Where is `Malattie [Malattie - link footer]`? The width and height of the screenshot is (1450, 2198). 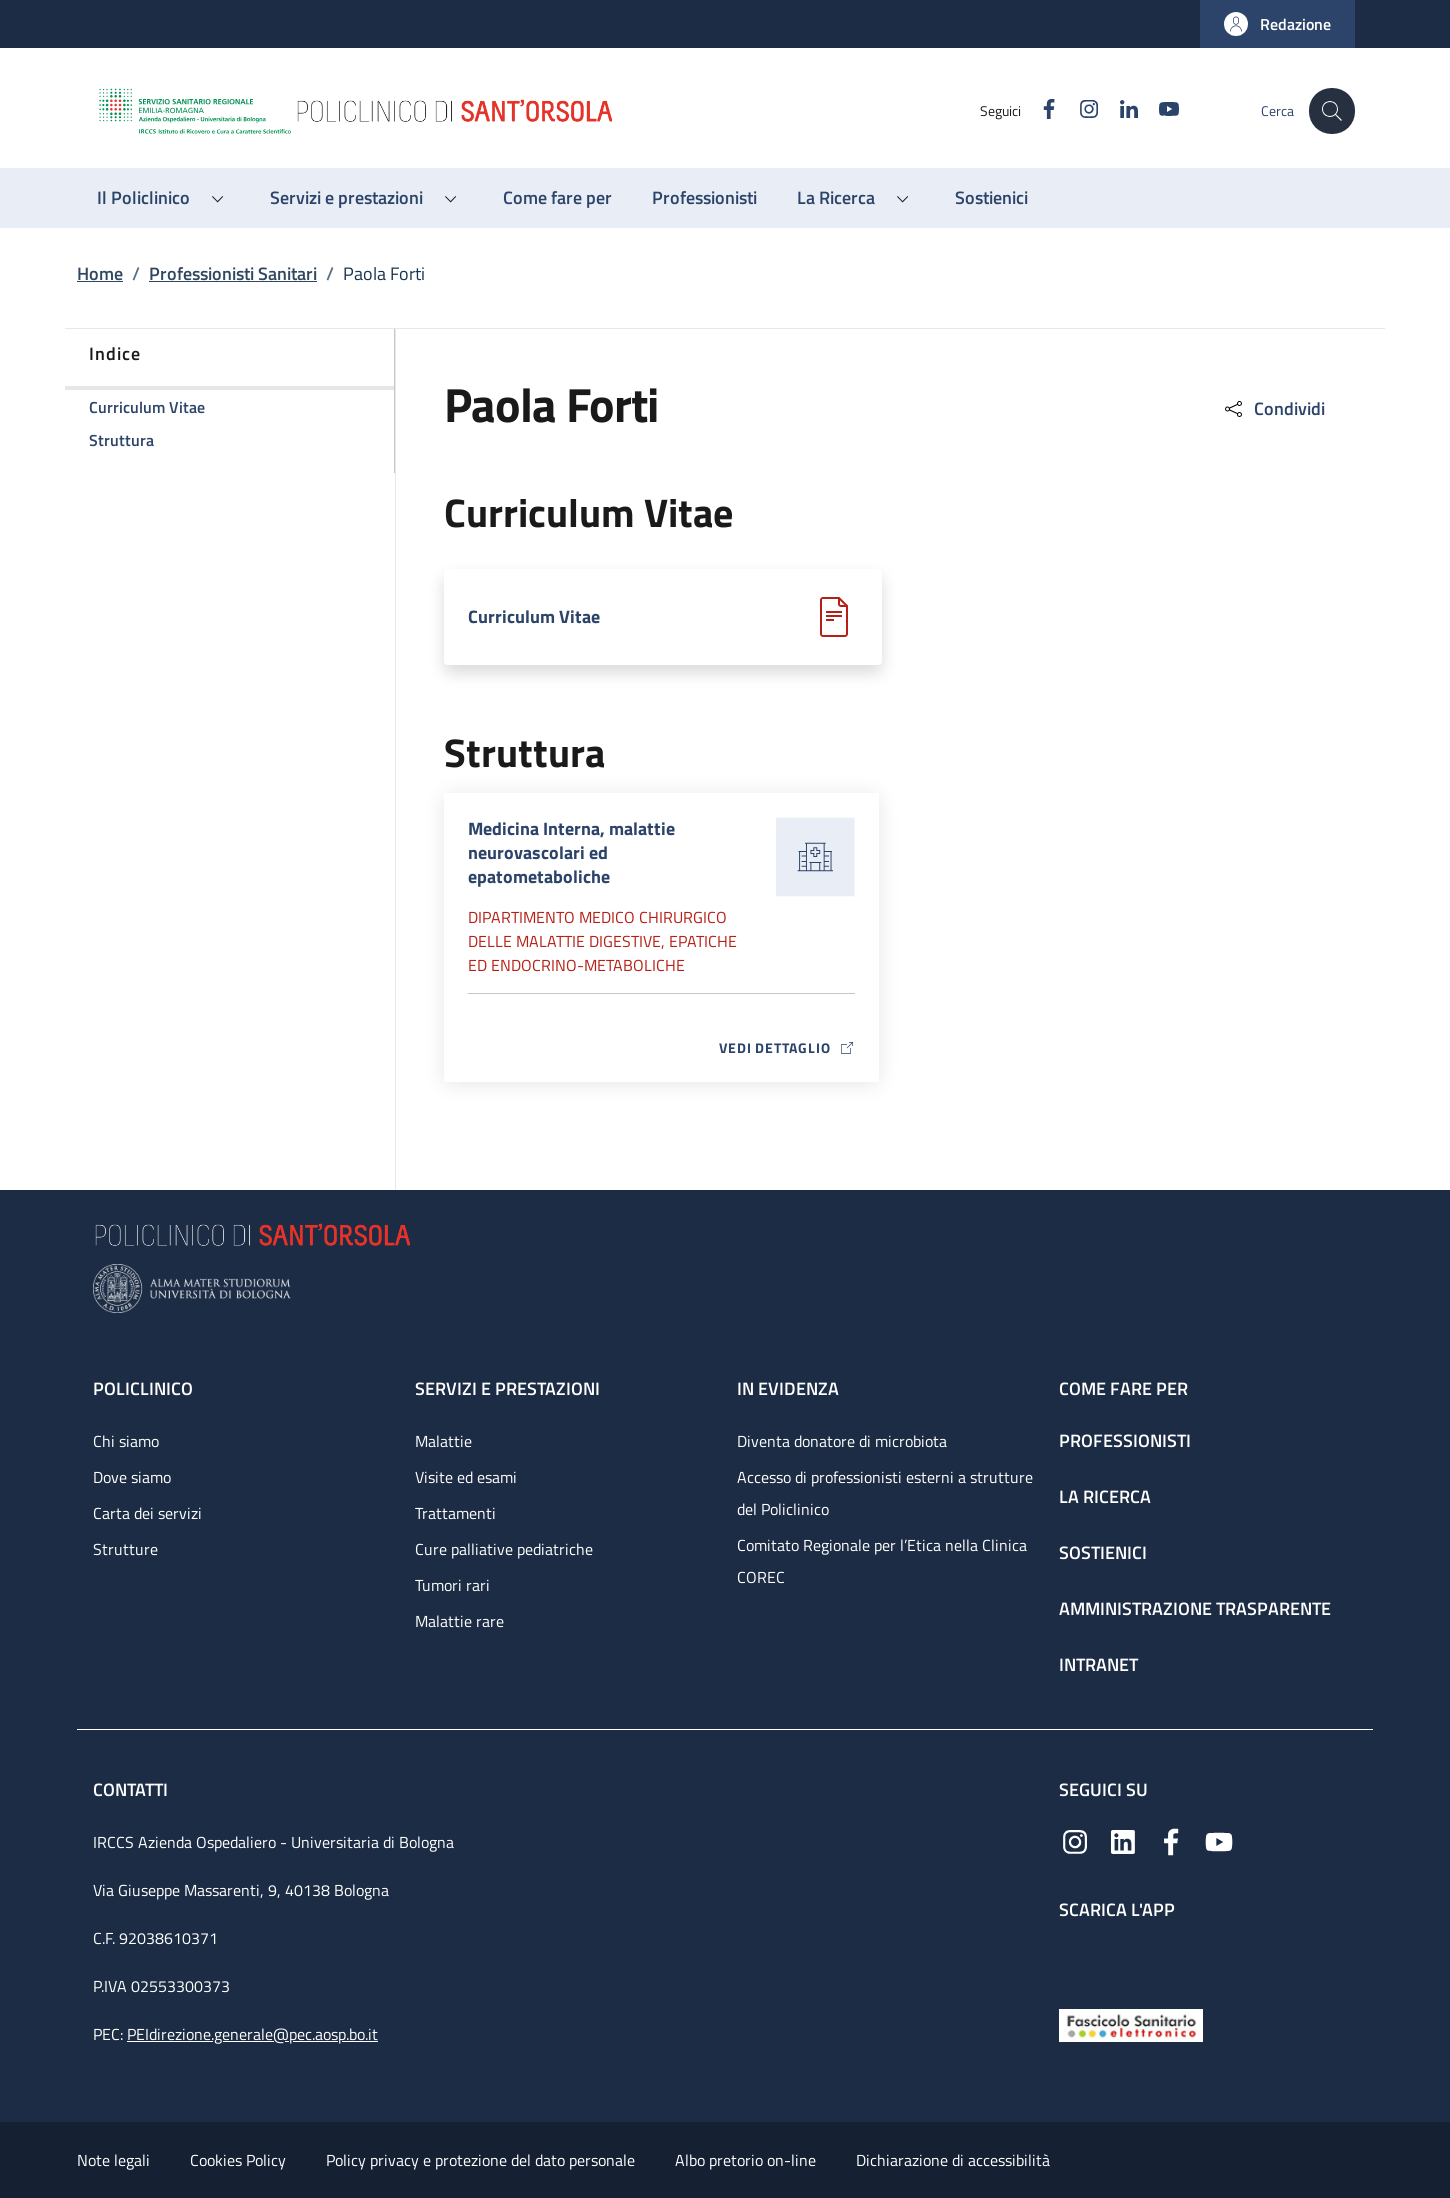 Malattie [Malattie - link footer] is located at coordinates (443, 1441).